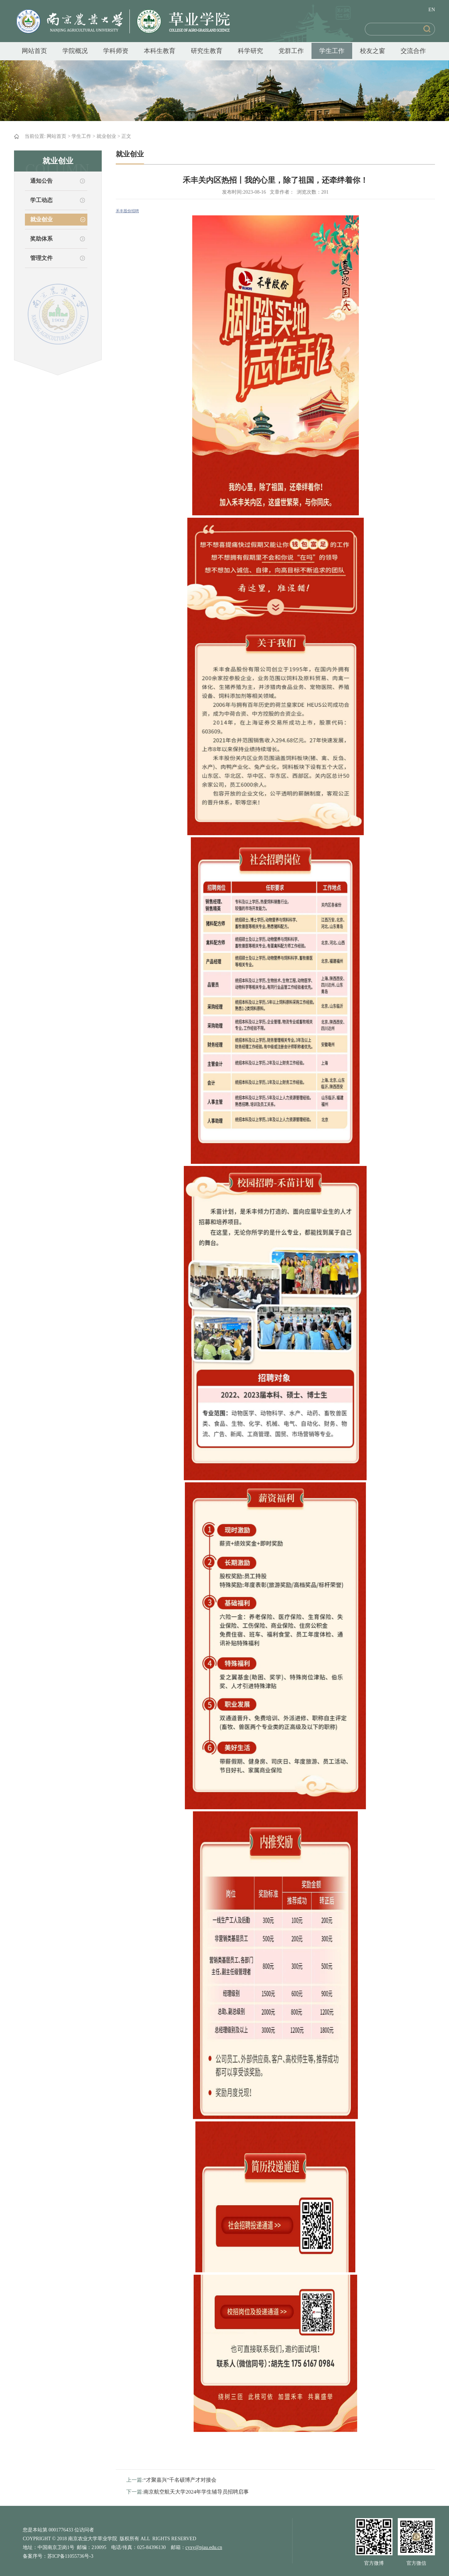  What do you see at coordinates (41, 239) in the screenshot?
I see `奖助体系` at bounding box center [41, 239].